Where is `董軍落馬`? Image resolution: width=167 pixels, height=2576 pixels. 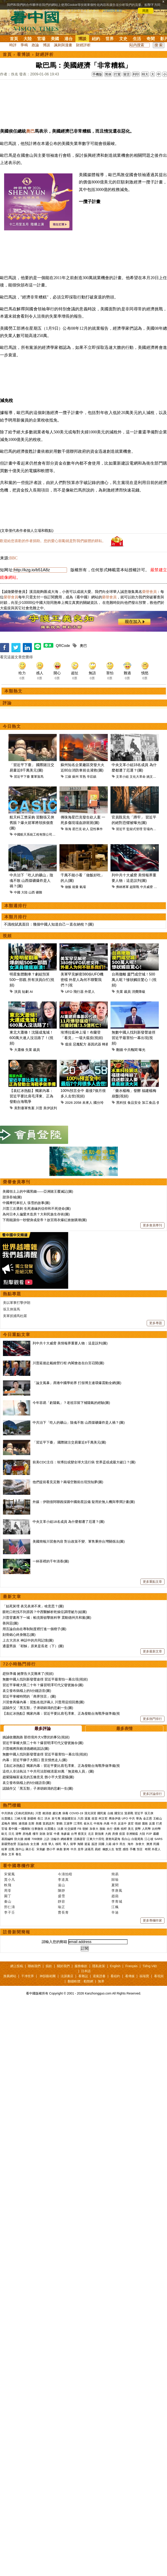 董軍落馬 is located at coordinates (37, 776).